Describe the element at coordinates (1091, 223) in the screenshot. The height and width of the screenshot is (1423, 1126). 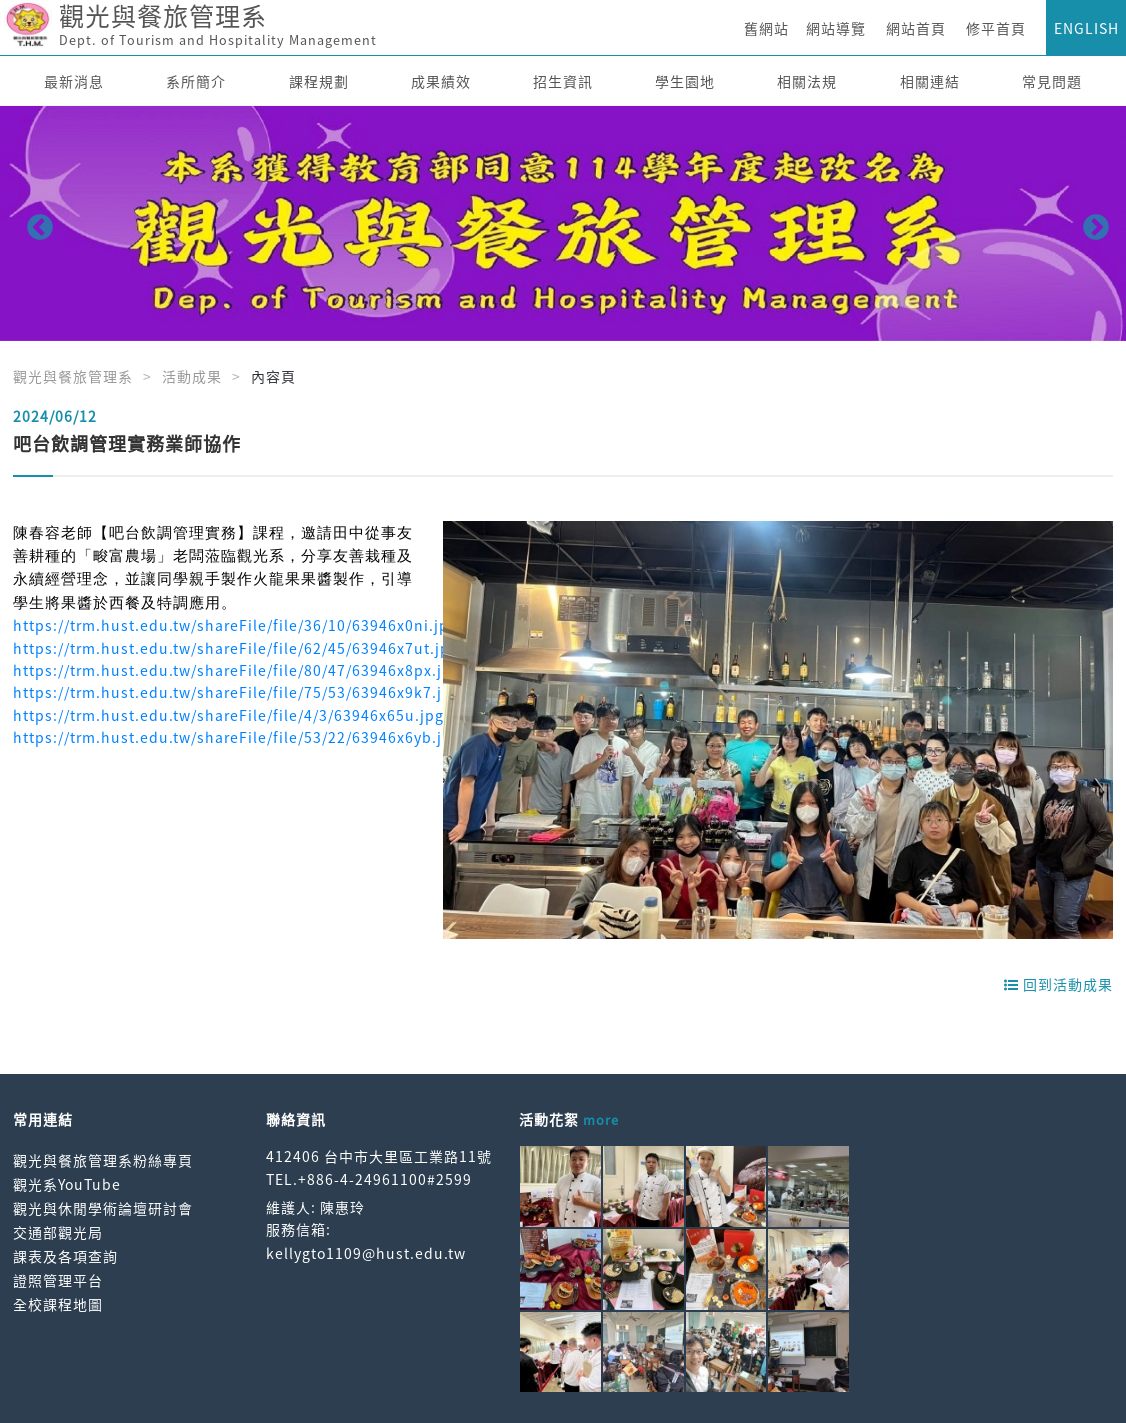
I see `Next [button]` at that location.